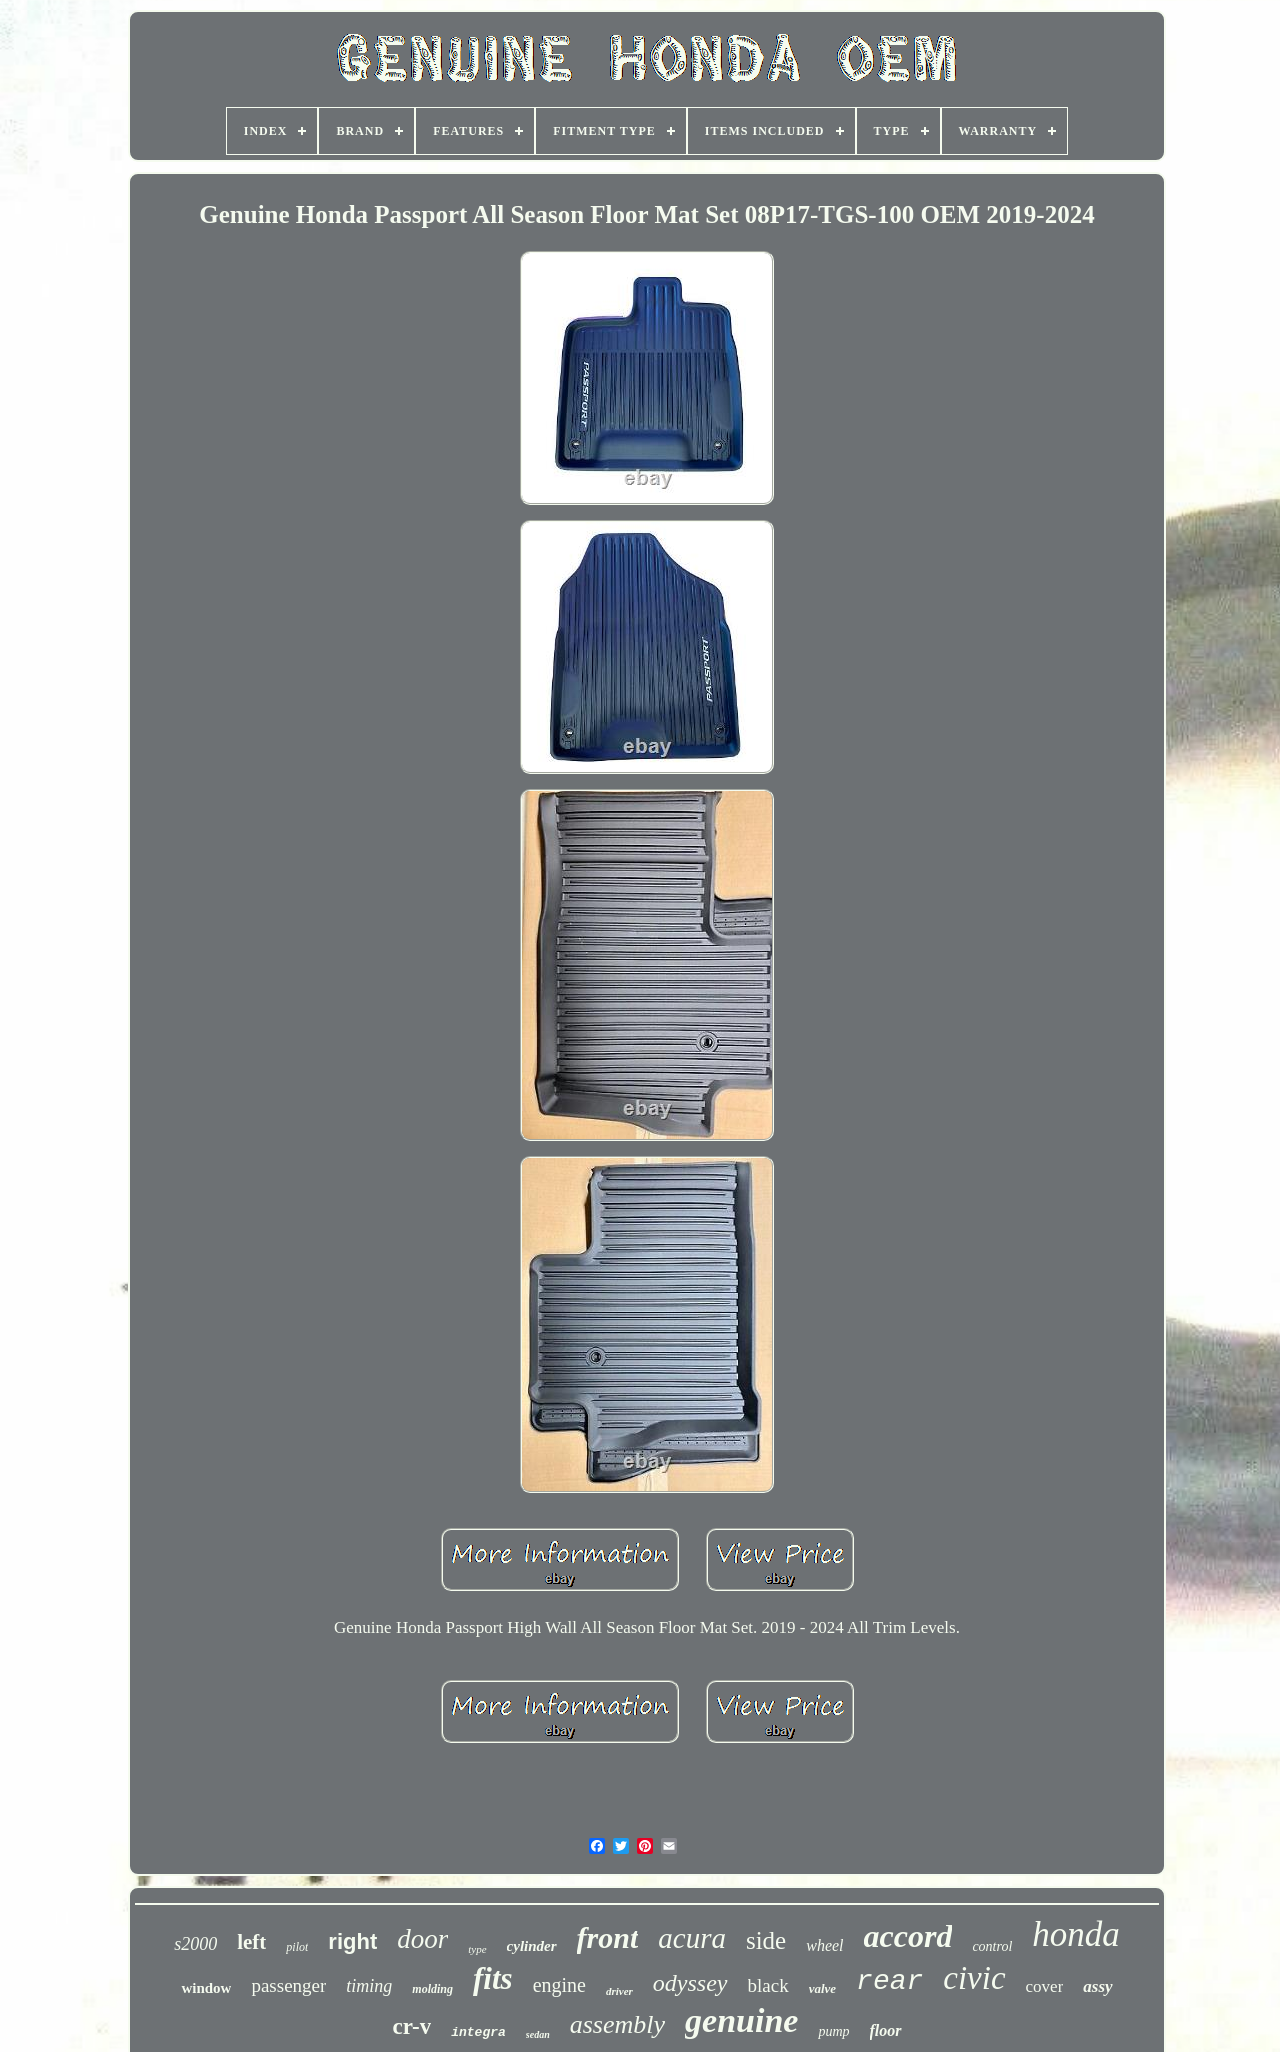 The height and width of the screenshot is (2052, 1280). Describe the element at coordinates (206, 1988) in the screenshot. I see `window` at that location.